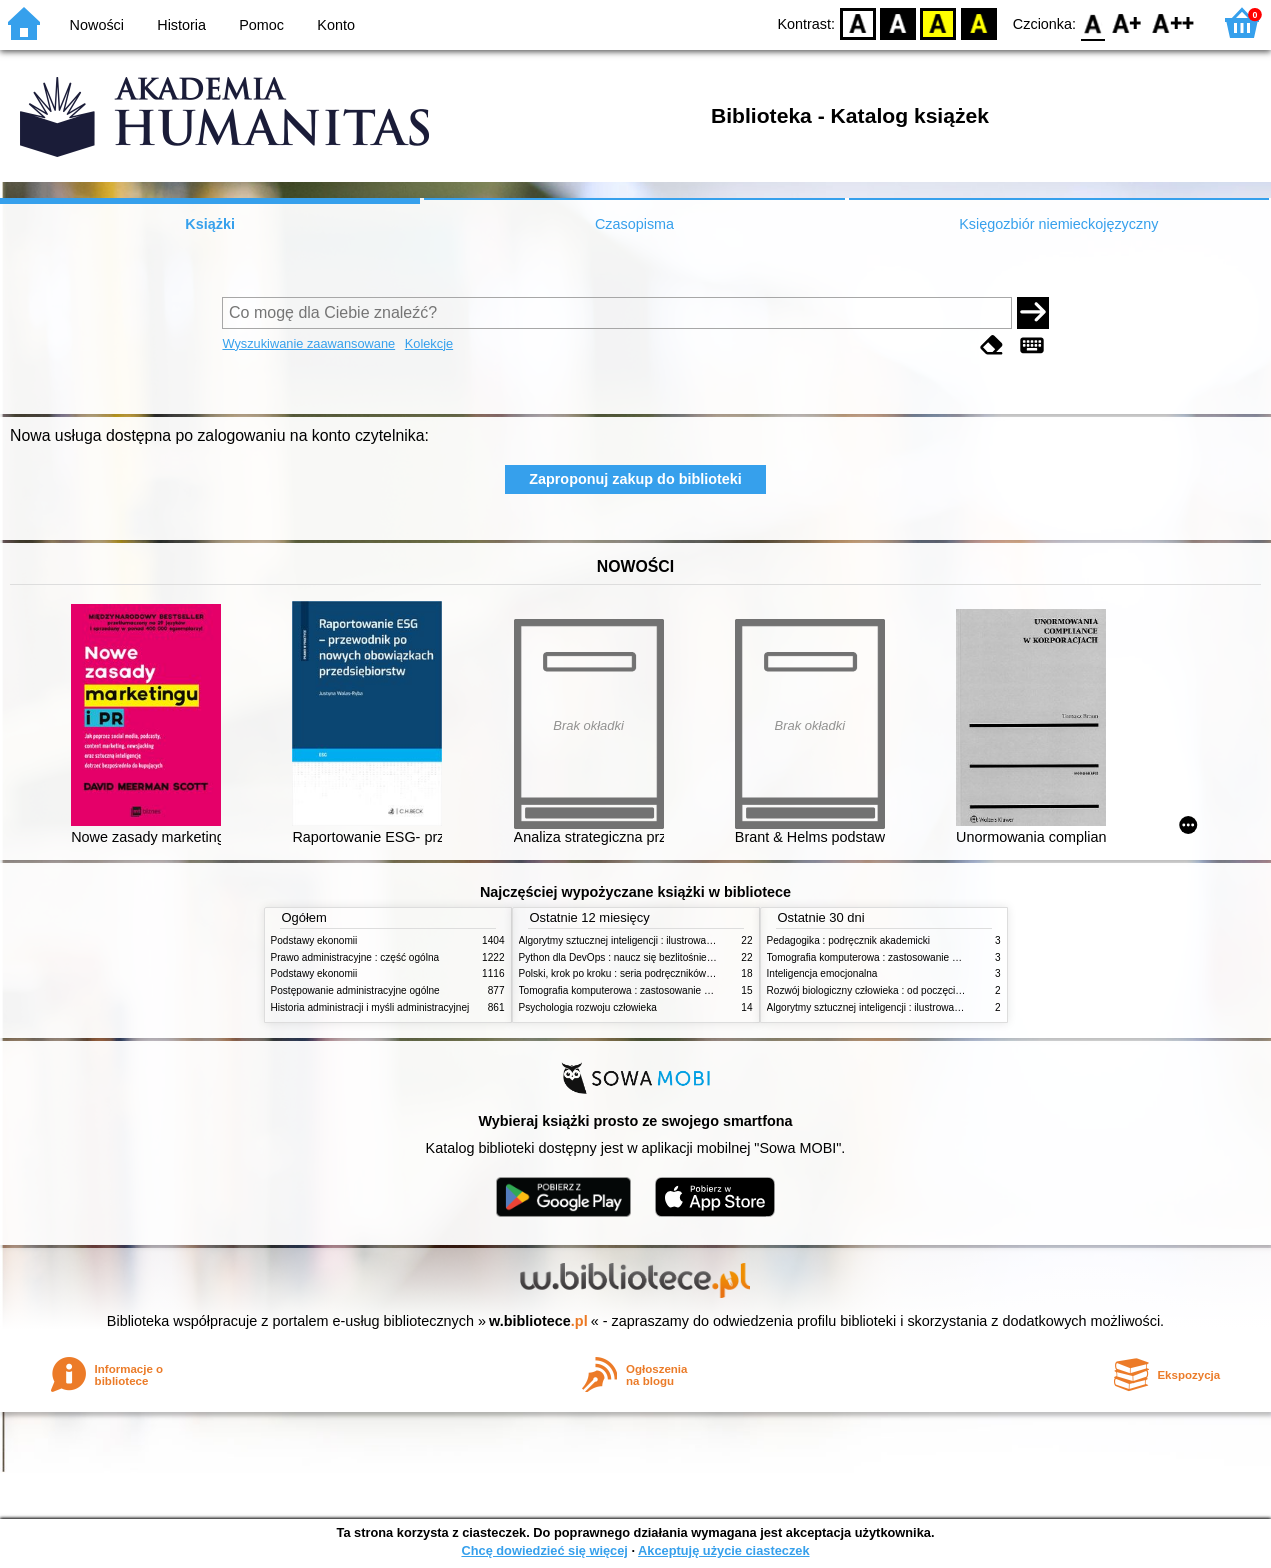  I want to click on YB, so click(938, 22).